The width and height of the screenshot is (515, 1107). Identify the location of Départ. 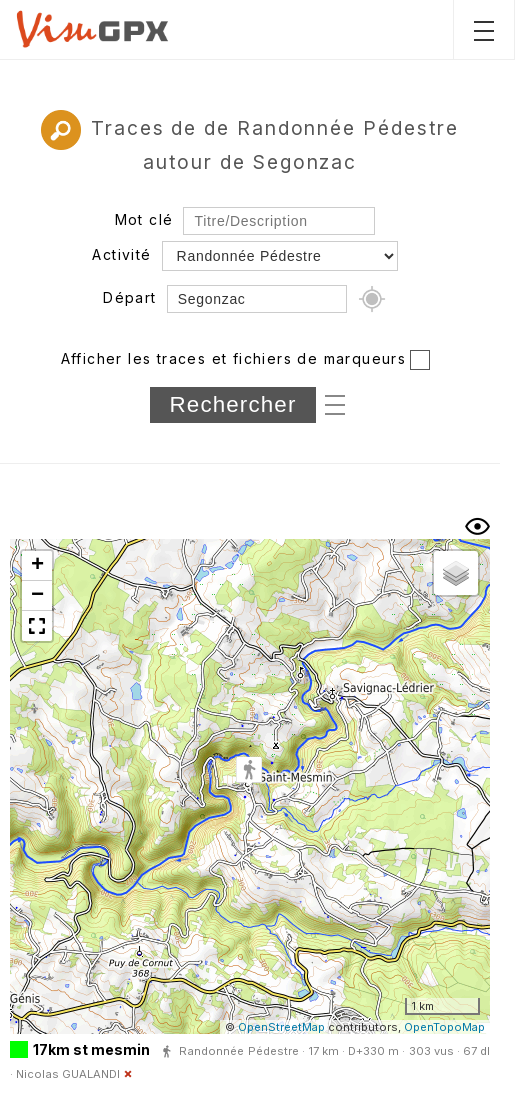
(129, 297).